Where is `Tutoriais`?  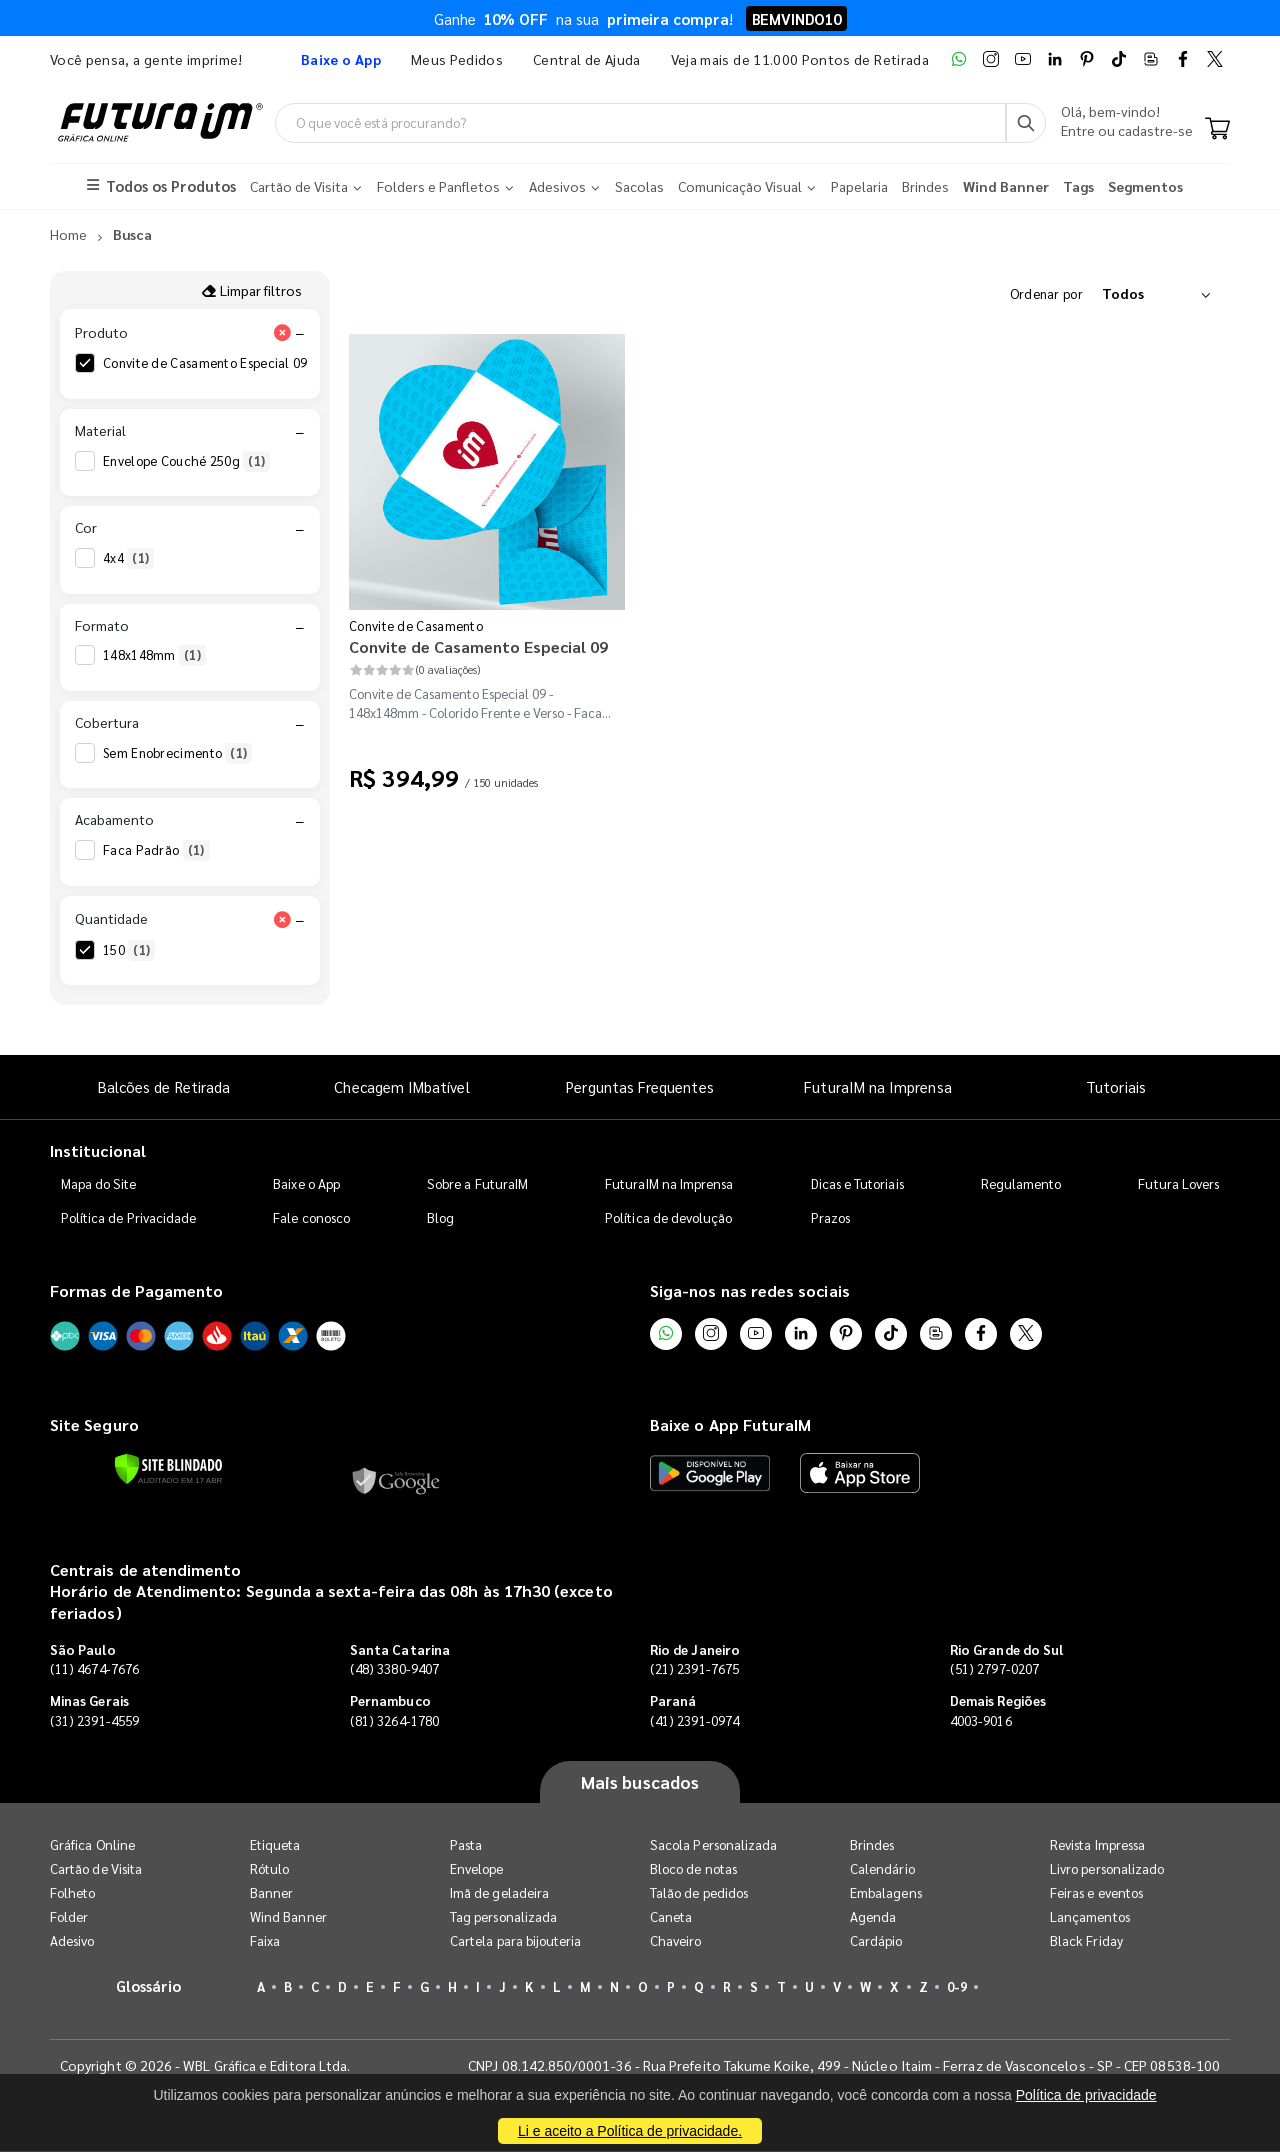
Tutoriais is located at coordinates (1116, 1087).